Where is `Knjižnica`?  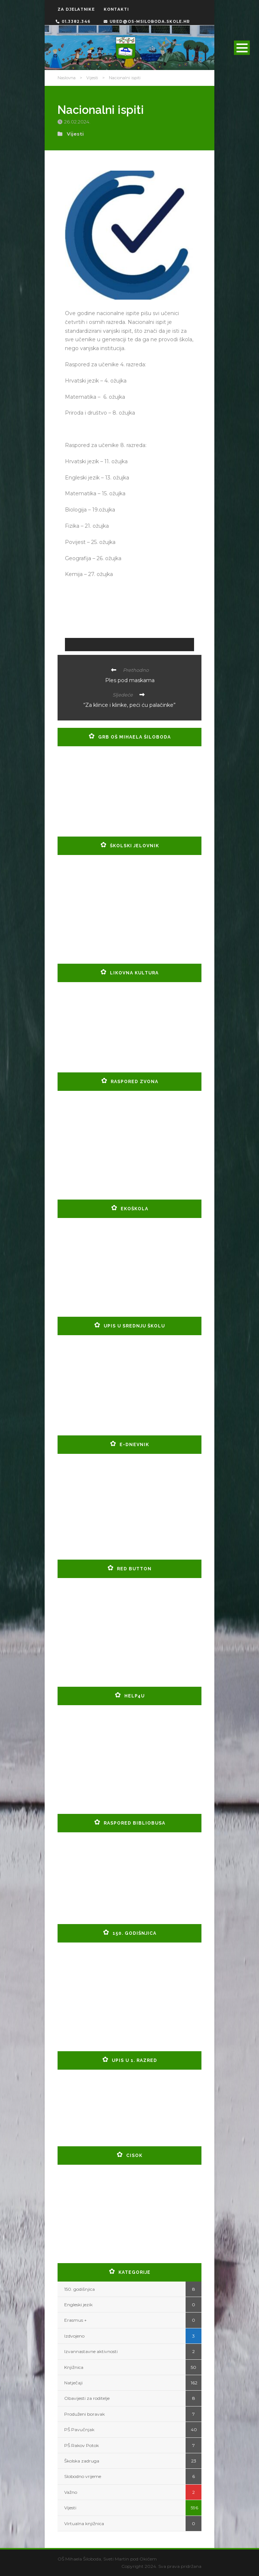 Knjižnica is located at coordinates (73, 2367).